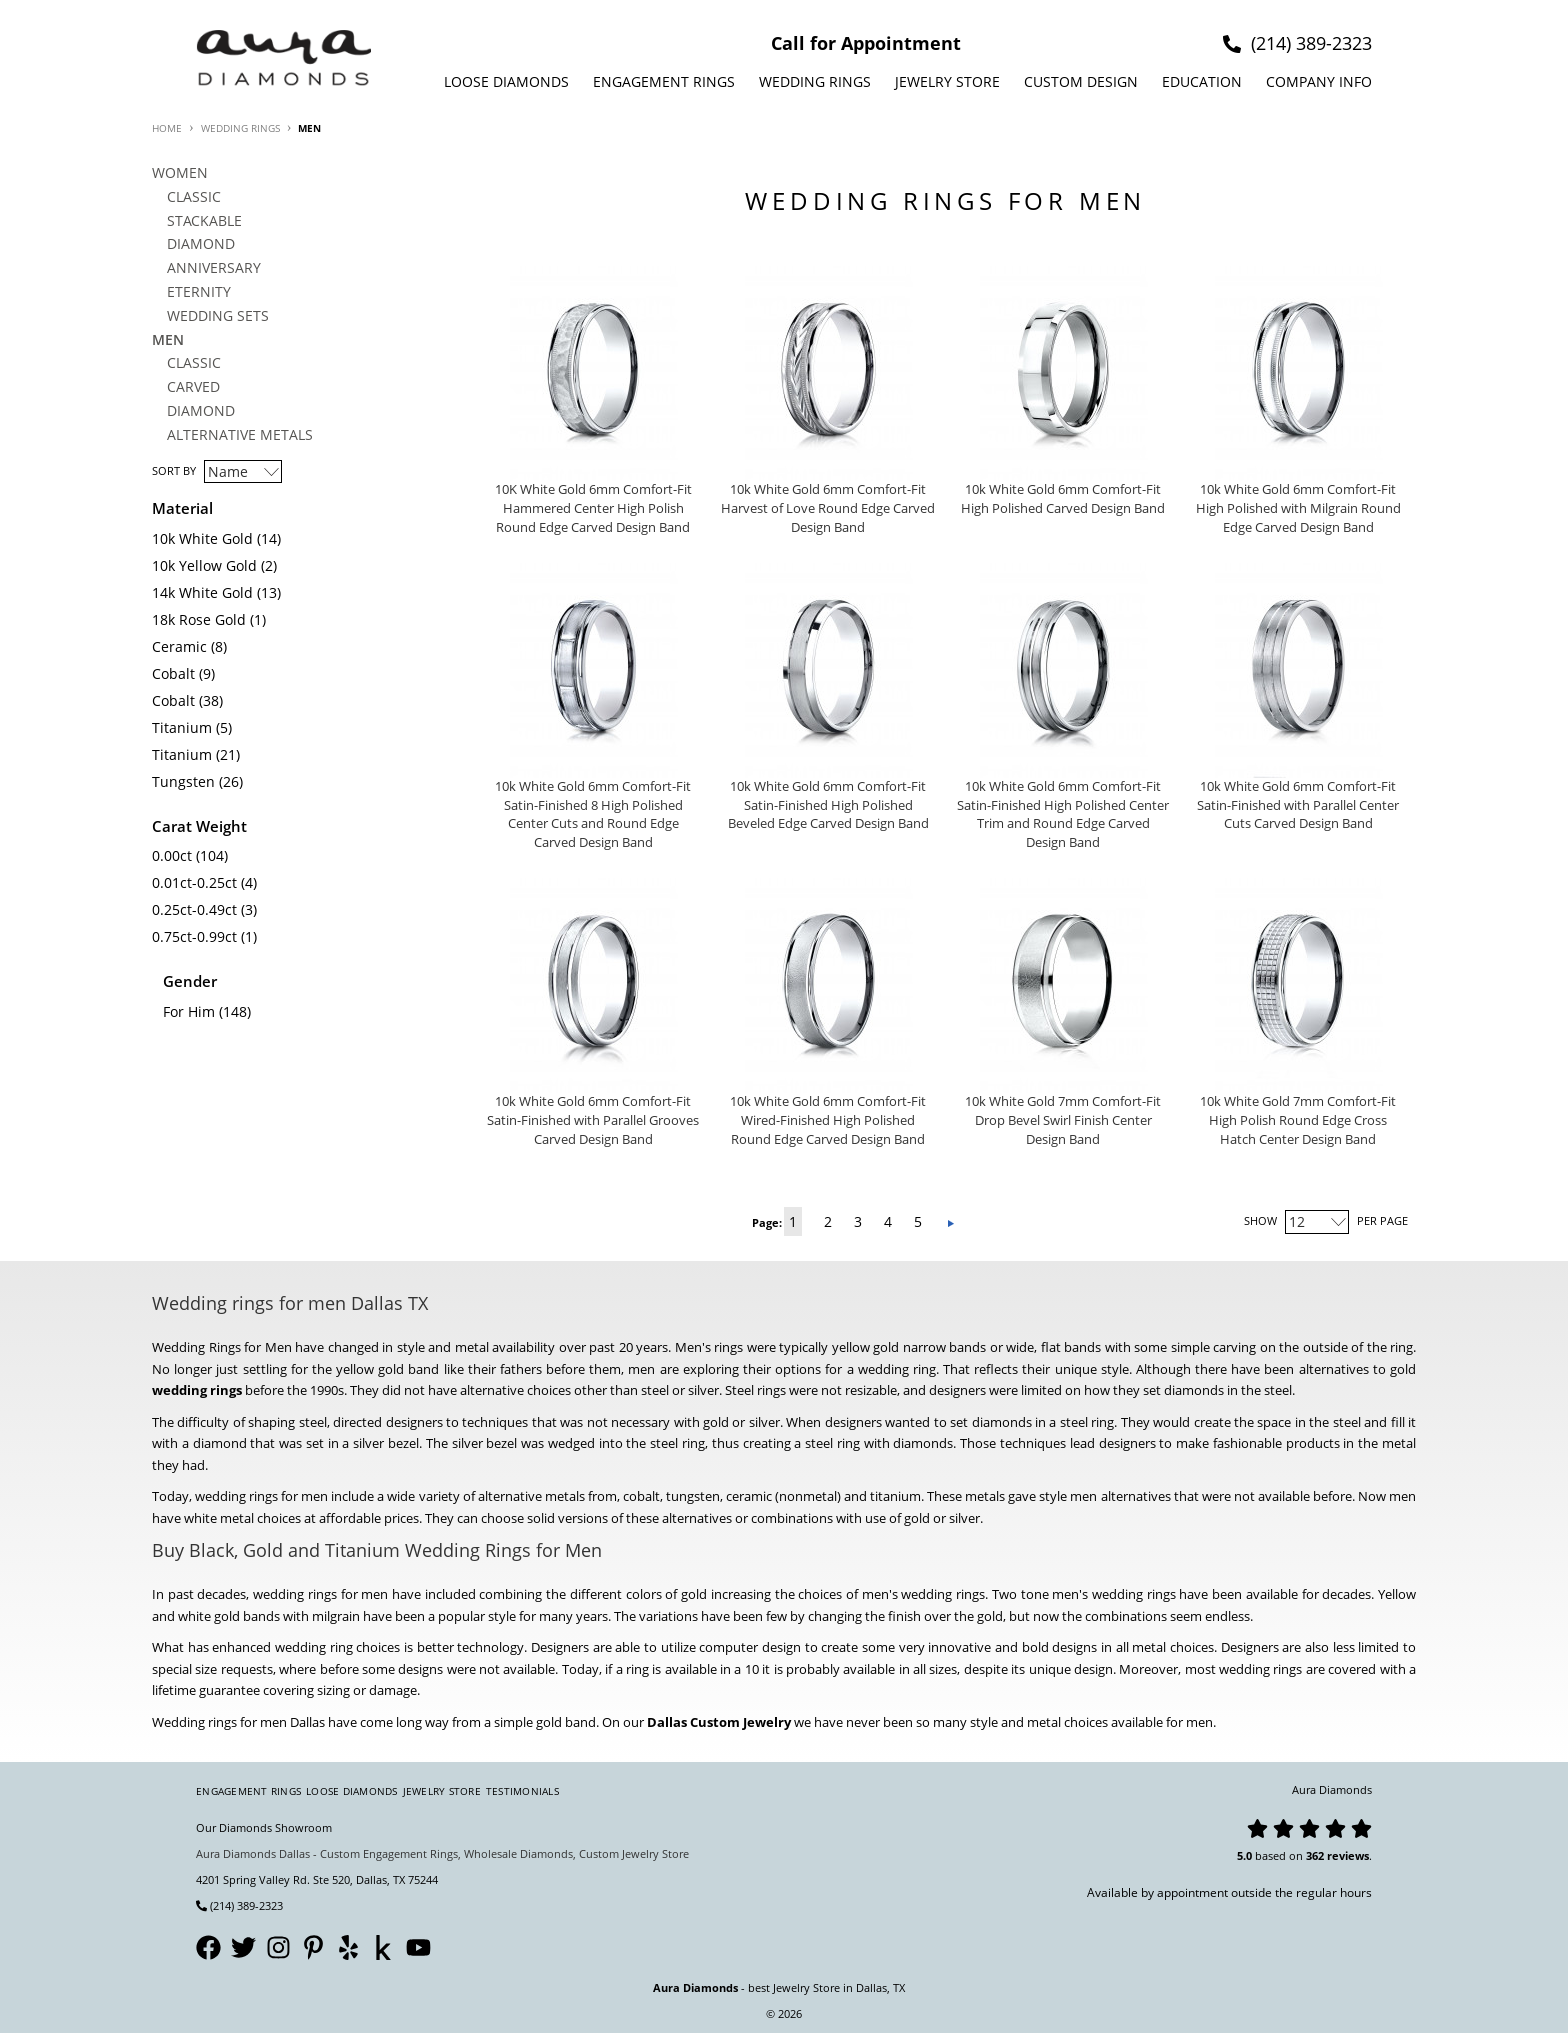  What do you see at coordinates (828, 508) in the screenshot?
I see `10k White Gold 6mm Comfort-Fit Harvest of Love Round Edge Carved Design Band` at bounding box center [828, 508].